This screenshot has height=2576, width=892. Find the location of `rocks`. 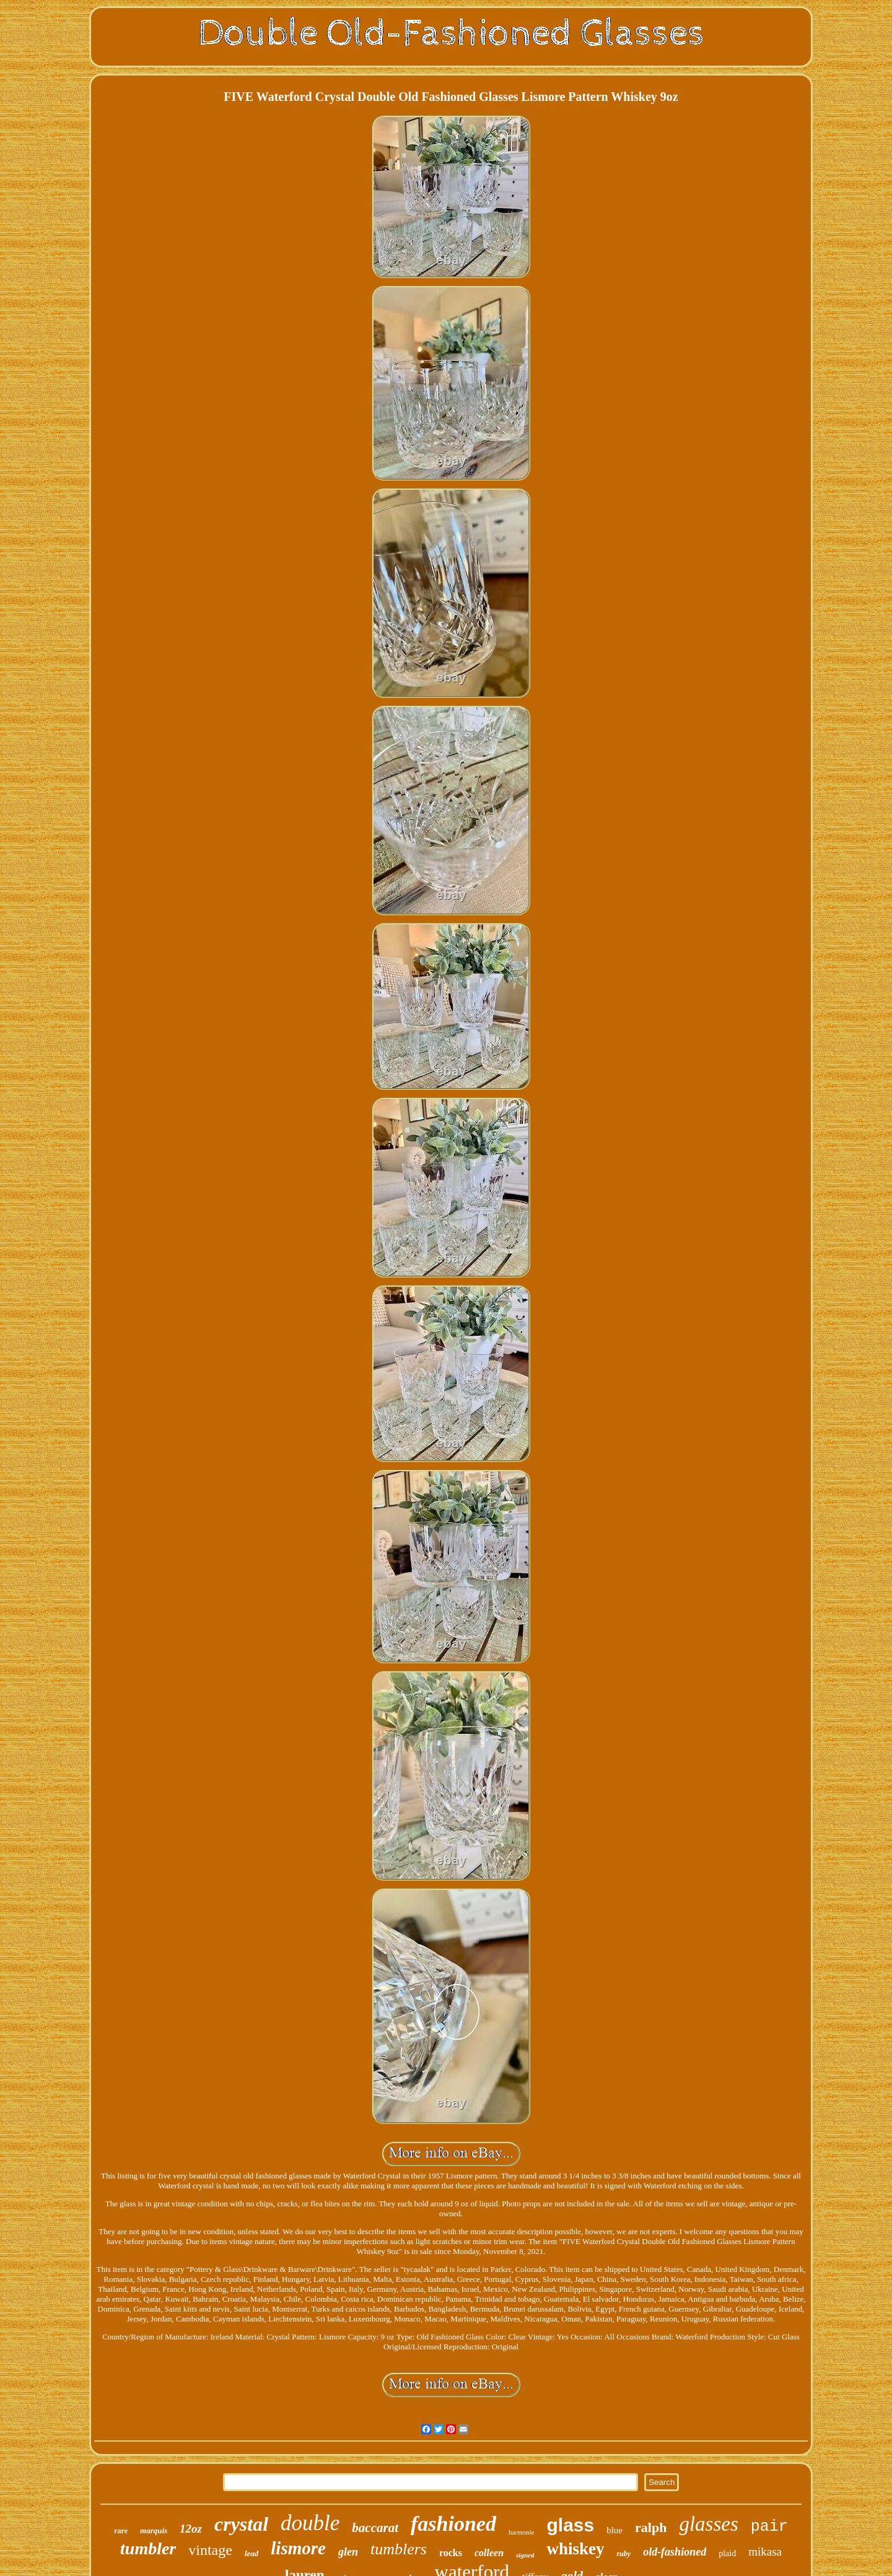

rocks is located at coordinates (450, 2553).